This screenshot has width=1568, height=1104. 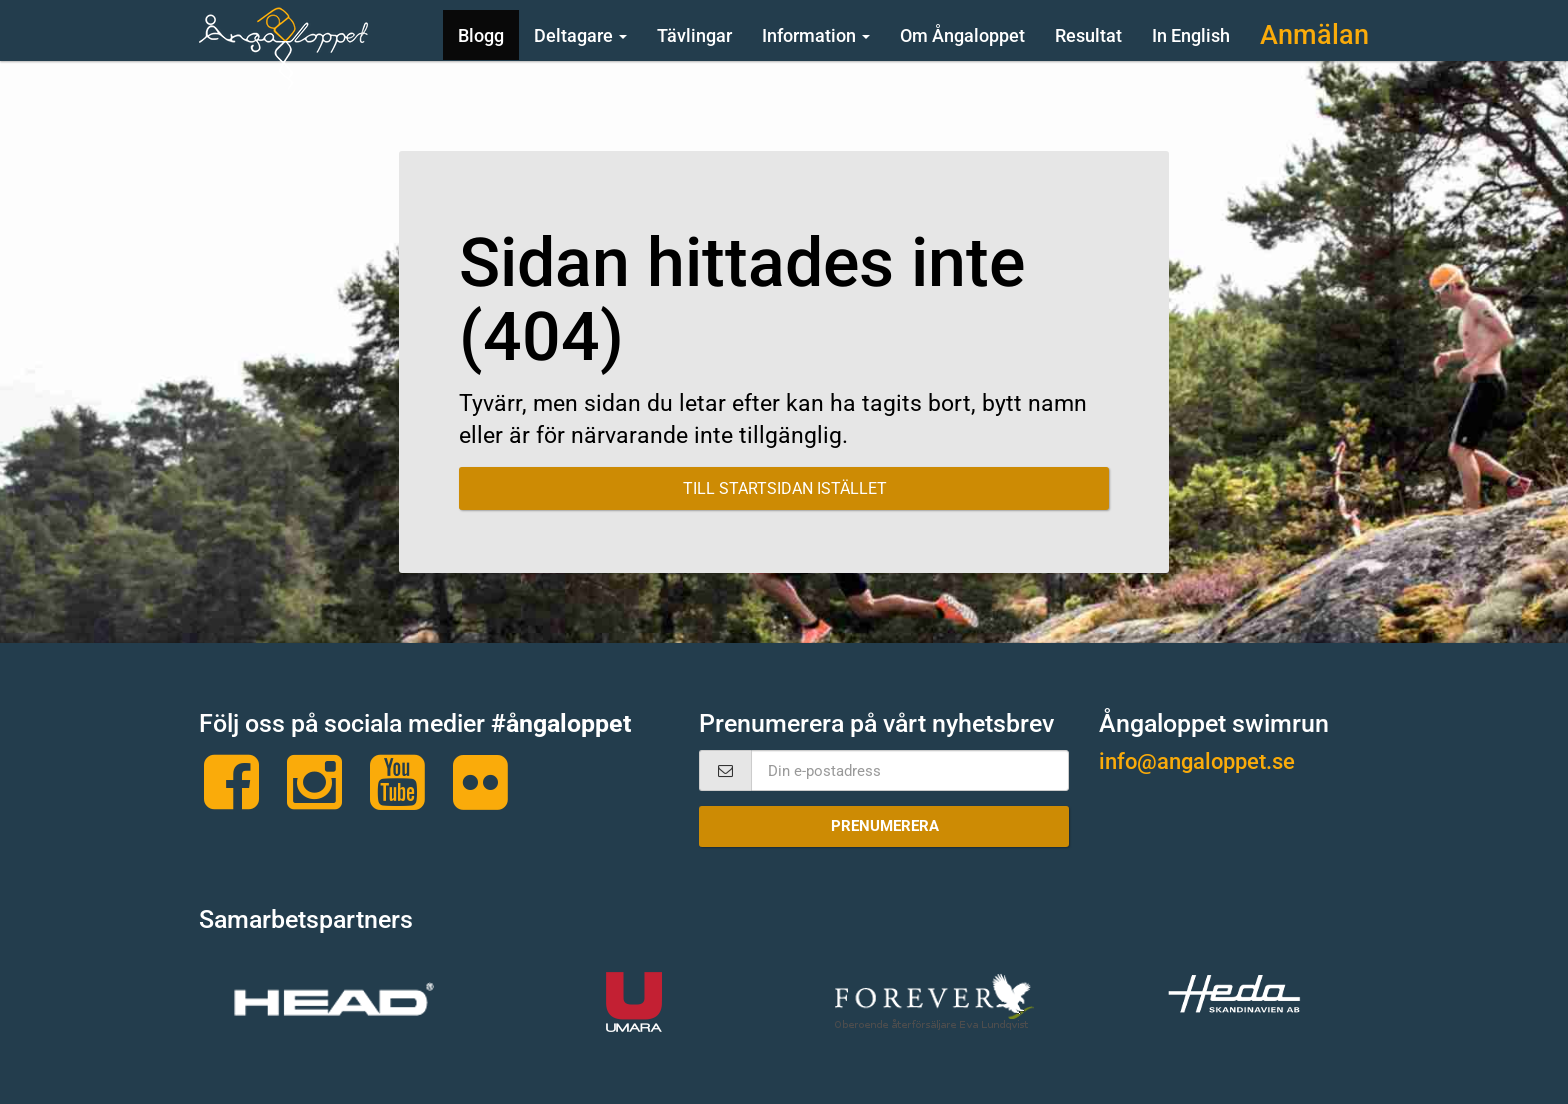 I want to click on Om Ångaloppet, so click(x=962, y=35).